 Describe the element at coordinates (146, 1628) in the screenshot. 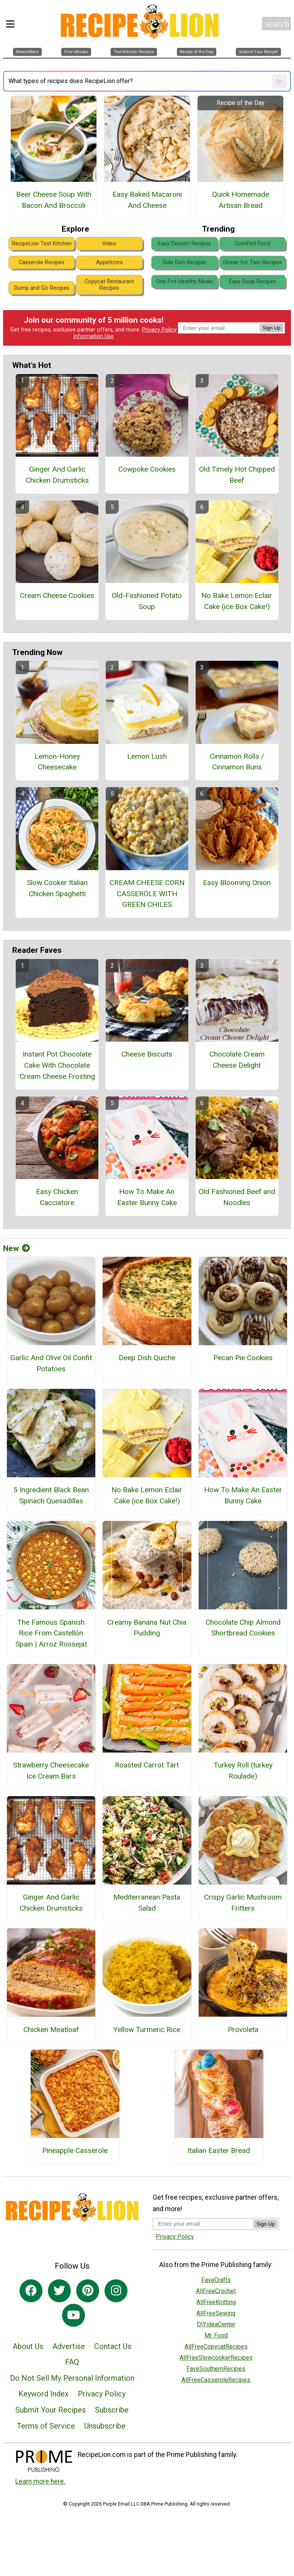

I see `Creamy Banana Nut Chia Pudding` at that location.